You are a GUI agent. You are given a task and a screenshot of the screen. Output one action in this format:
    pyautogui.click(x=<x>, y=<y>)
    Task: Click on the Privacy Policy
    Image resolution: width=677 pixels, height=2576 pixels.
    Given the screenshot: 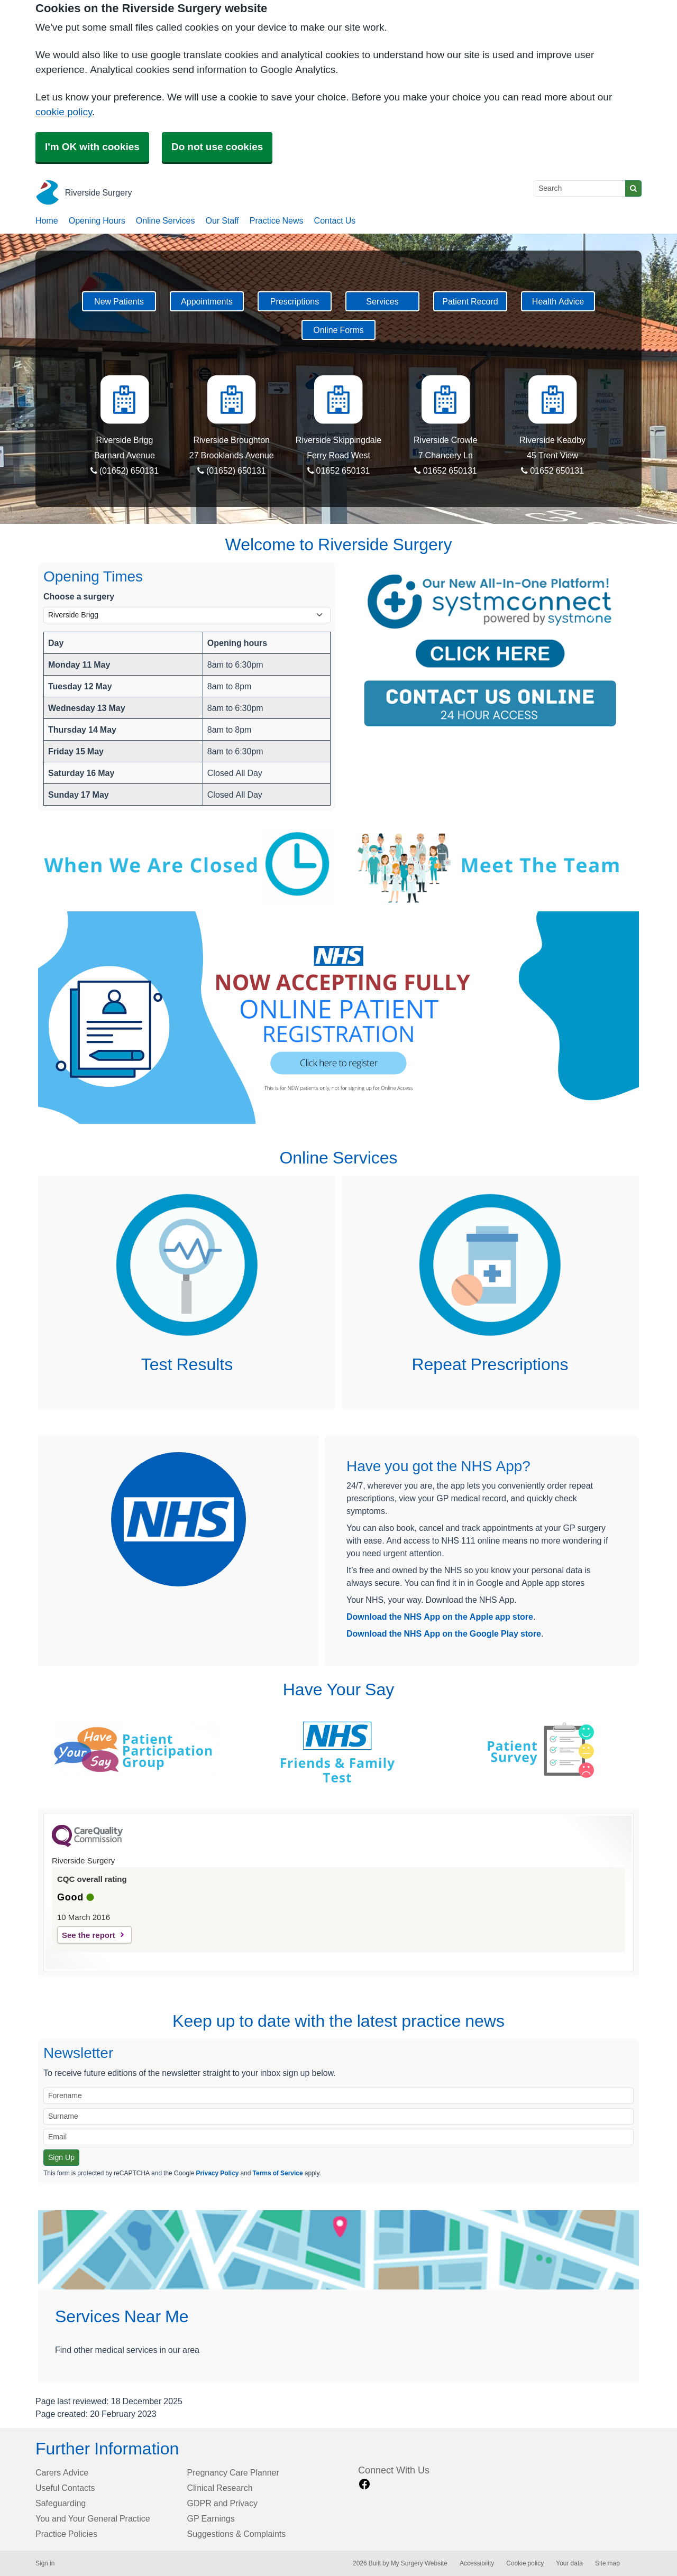 What is the action you would take?
    pyautogui.click(x=217, y=2173)
    